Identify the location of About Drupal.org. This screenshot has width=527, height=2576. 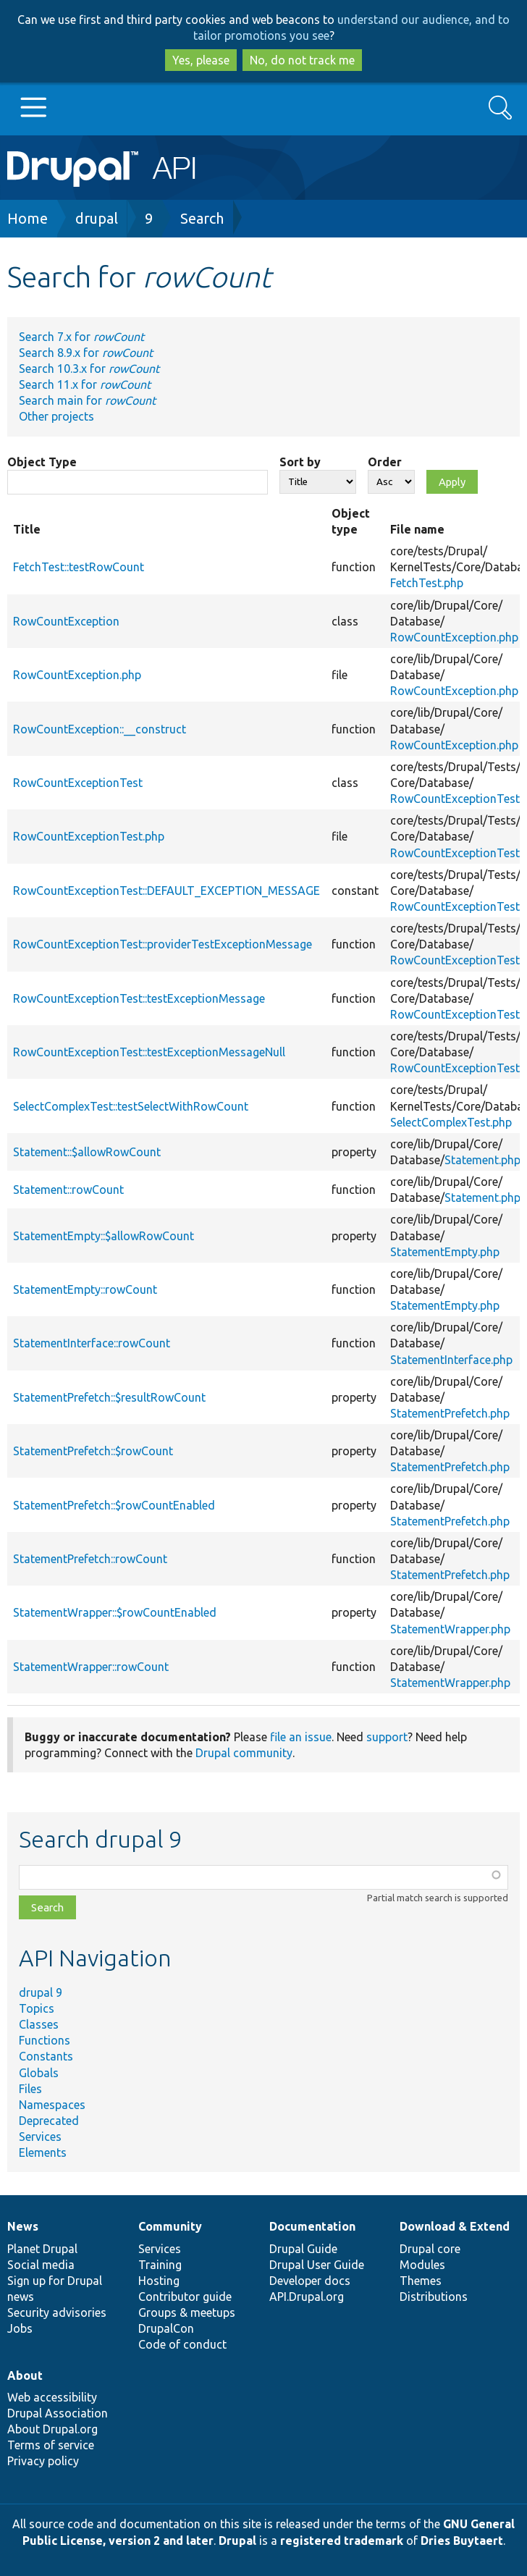
(52, 2429).